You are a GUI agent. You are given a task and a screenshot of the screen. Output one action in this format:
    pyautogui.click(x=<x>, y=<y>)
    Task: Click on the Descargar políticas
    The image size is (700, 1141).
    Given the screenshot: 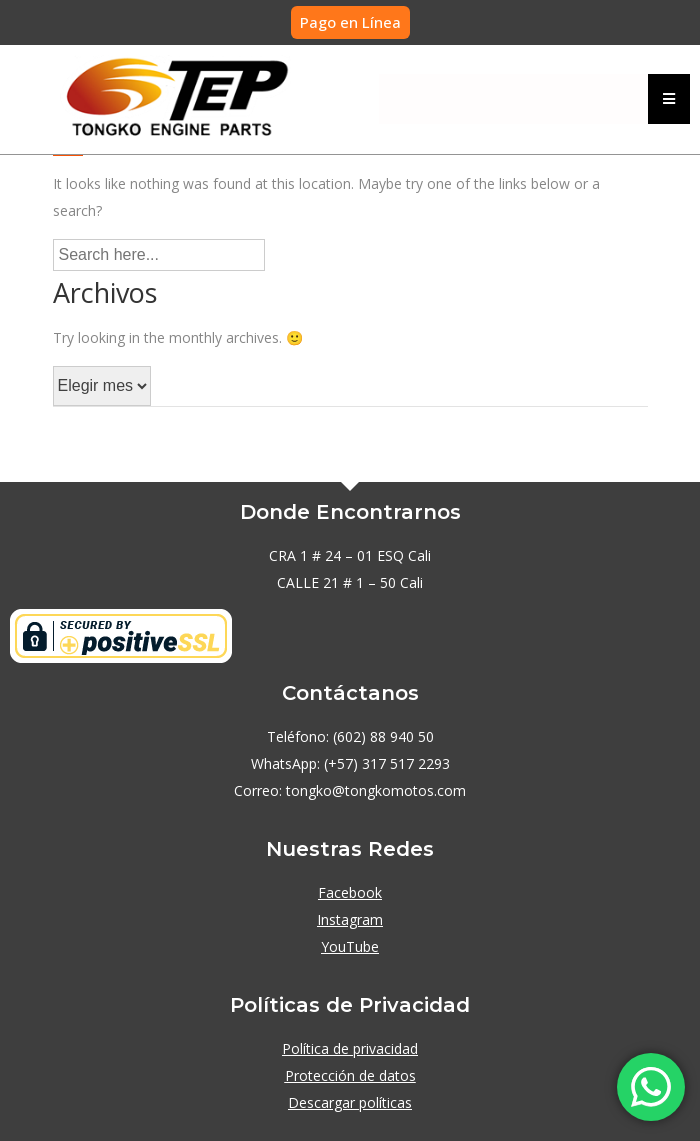 What is the action you would take?
    pyautogui.click(x=350, y=1102)
    